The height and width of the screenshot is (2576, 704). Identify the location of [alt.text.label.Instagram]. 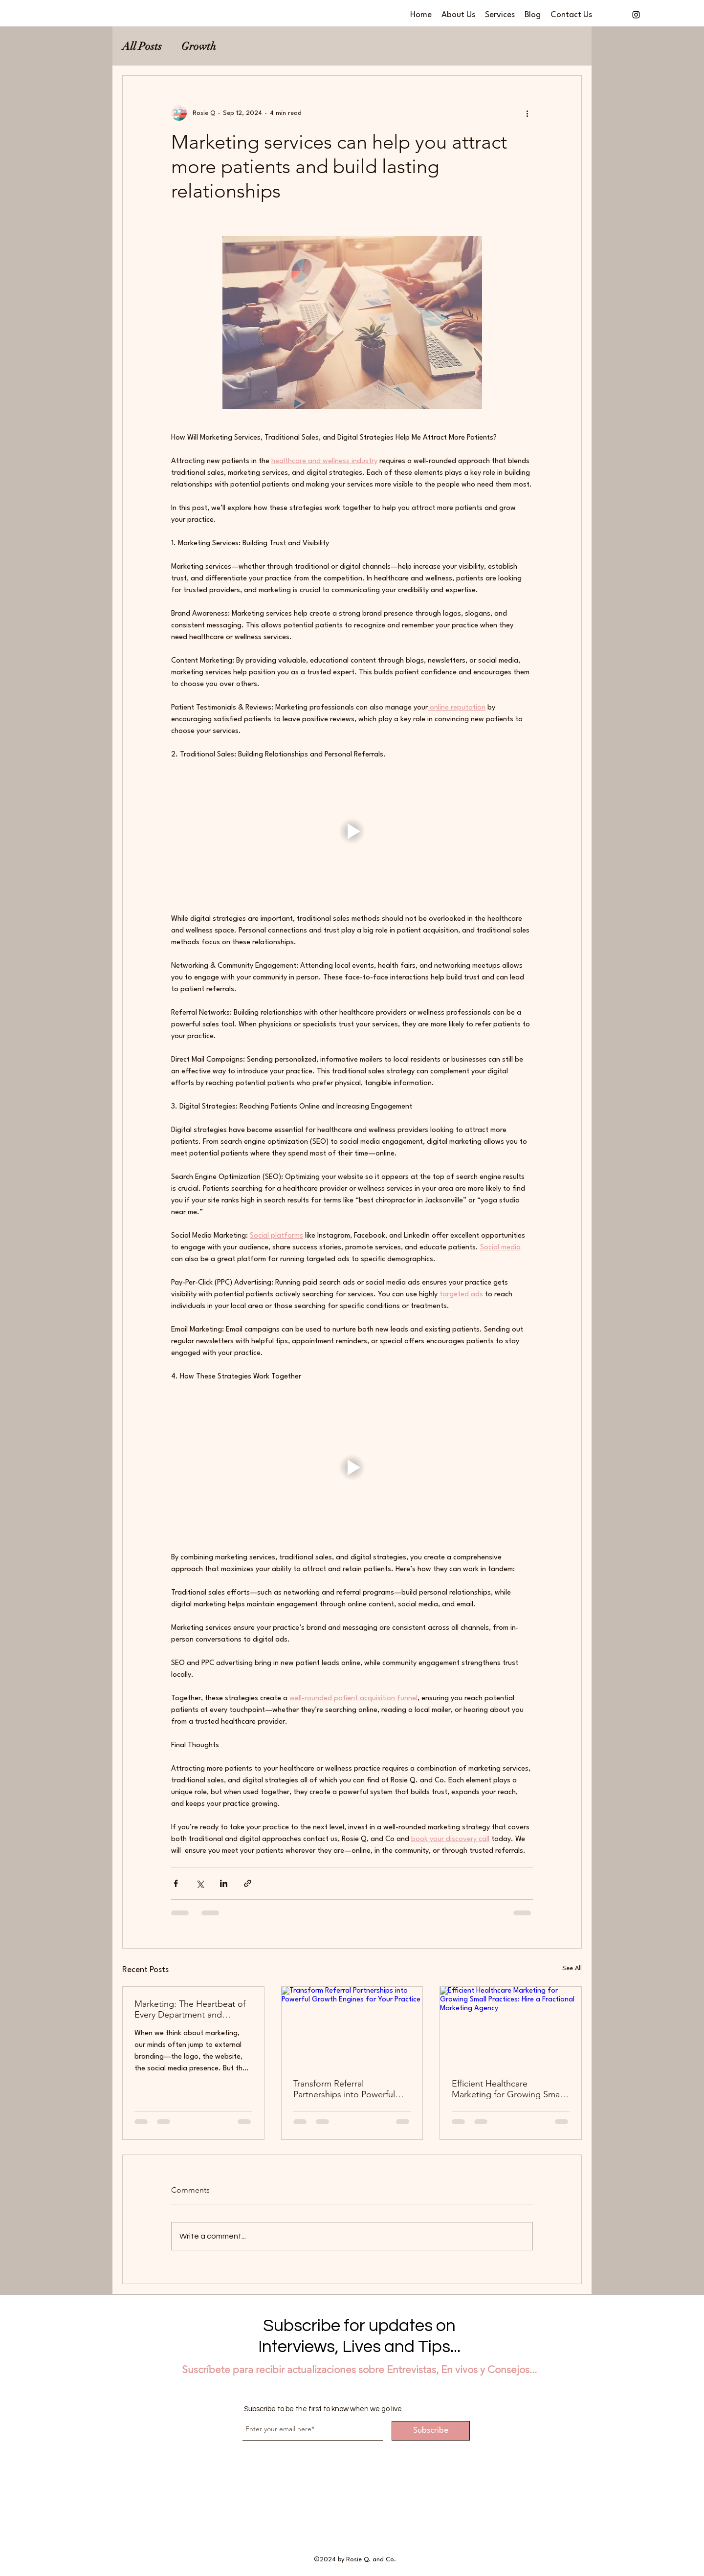
(636, 15).